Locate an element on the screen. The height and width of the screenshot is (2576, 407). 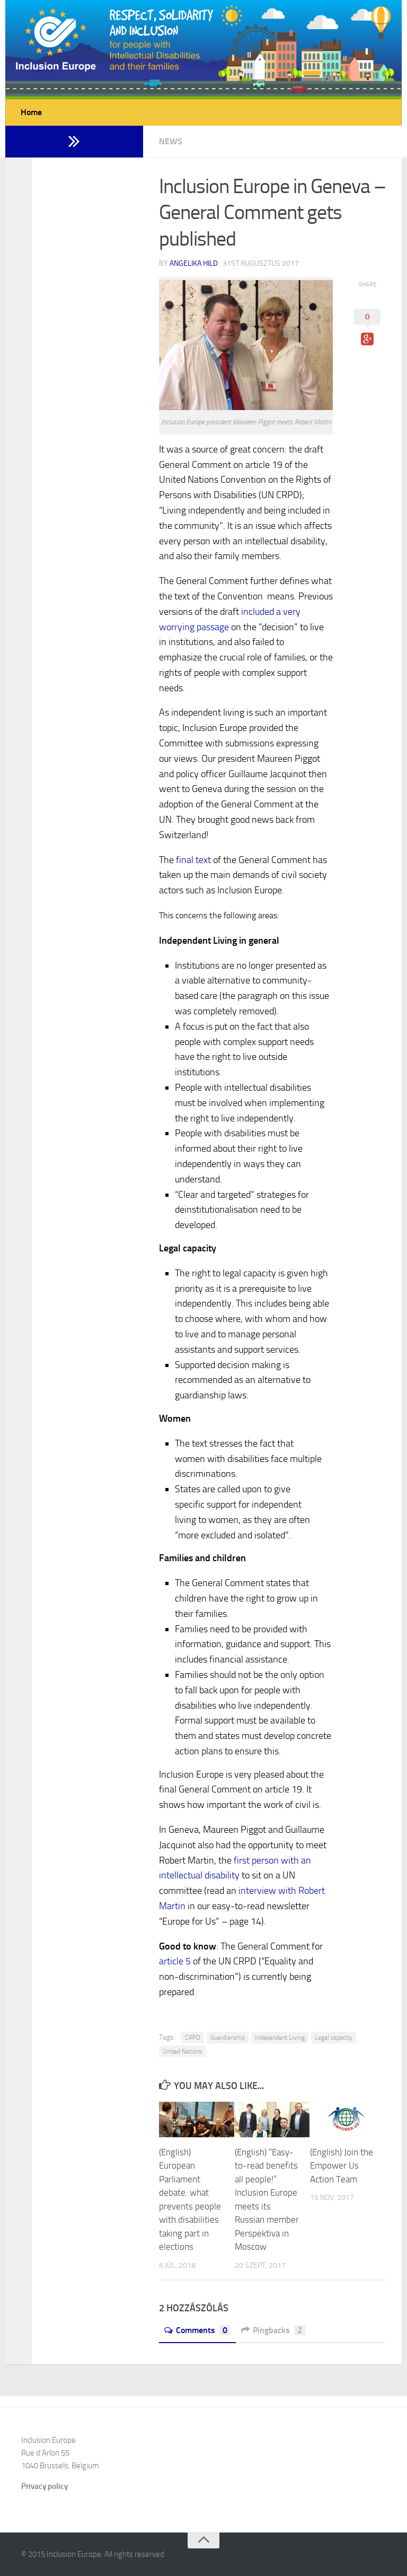
News is located at coordinates (170, 141).